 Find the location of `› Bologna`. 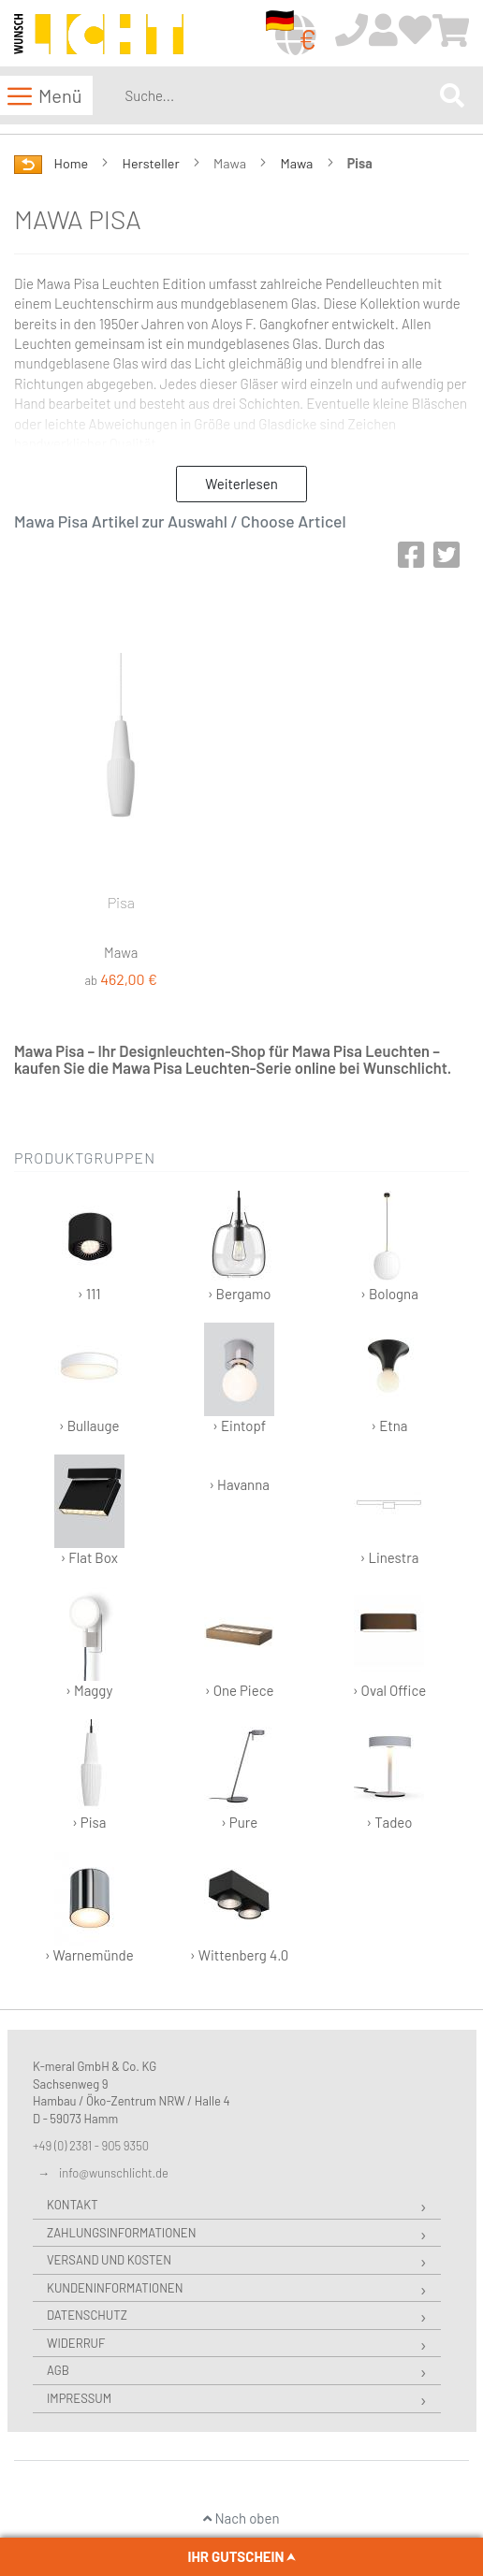

› Bologna is located at coordinates (389, 1246).